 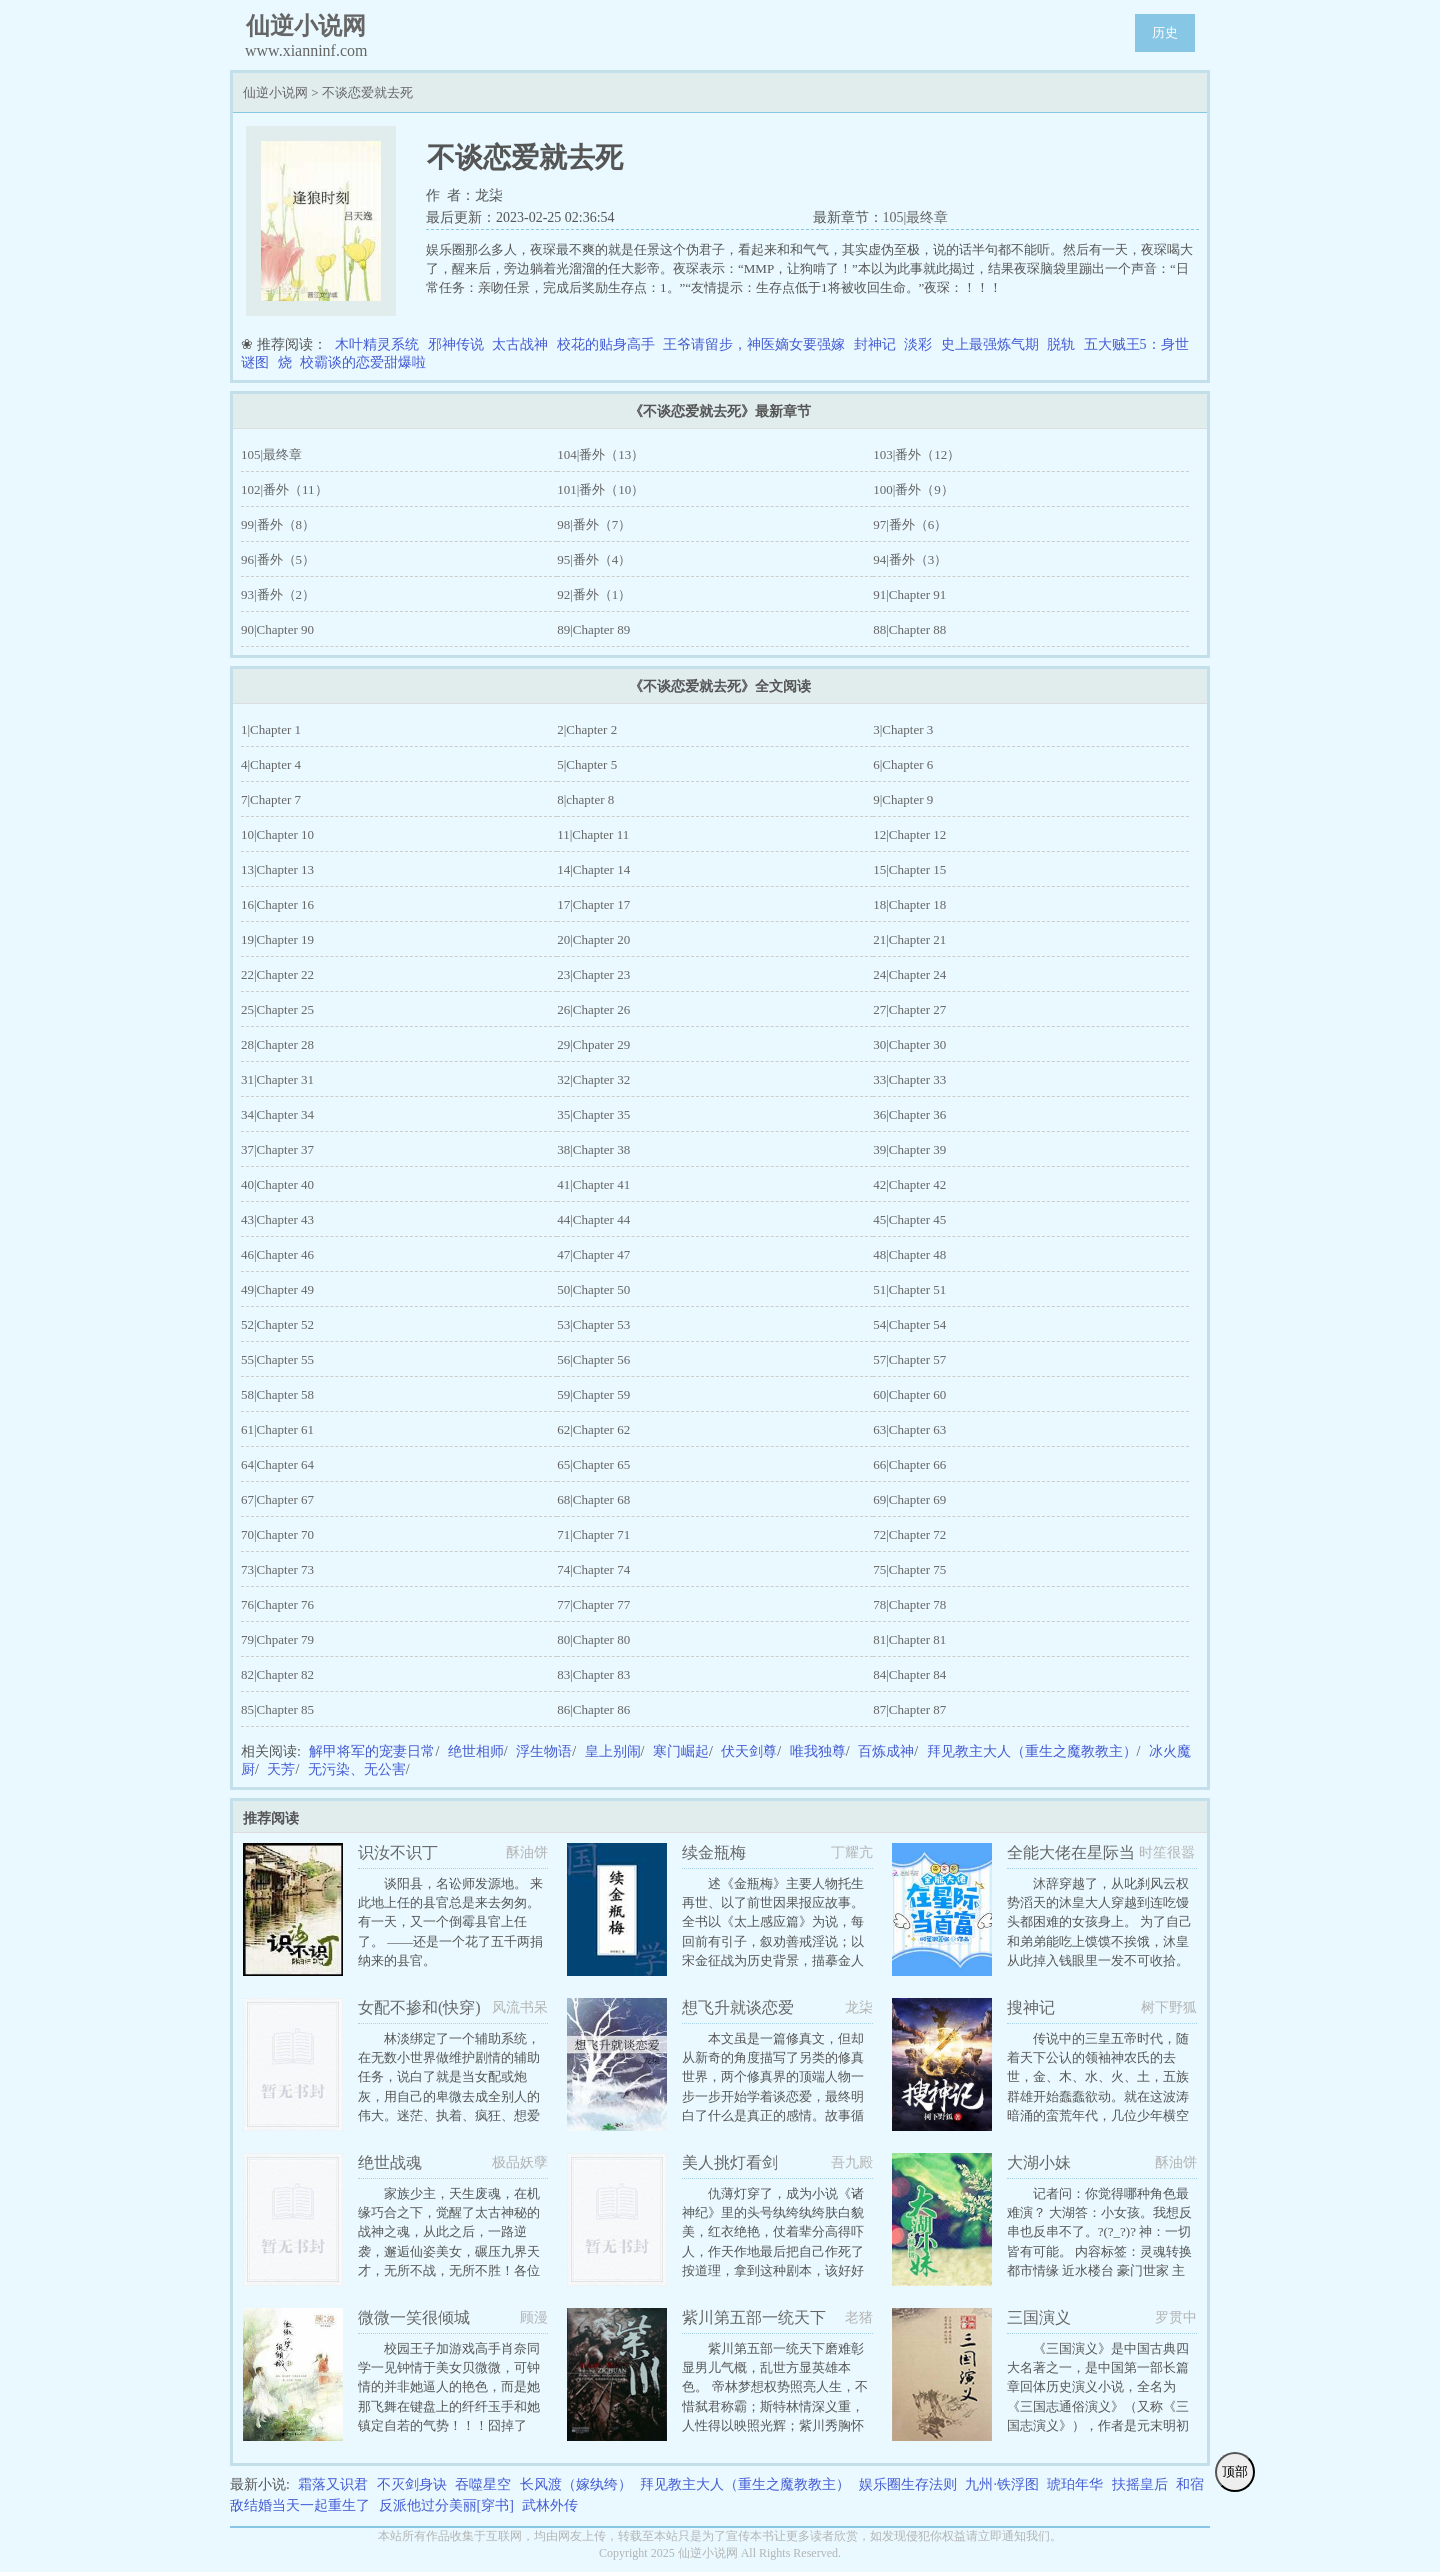 I want to click on 58|Chapter 58, so click(x=277, y=1394).